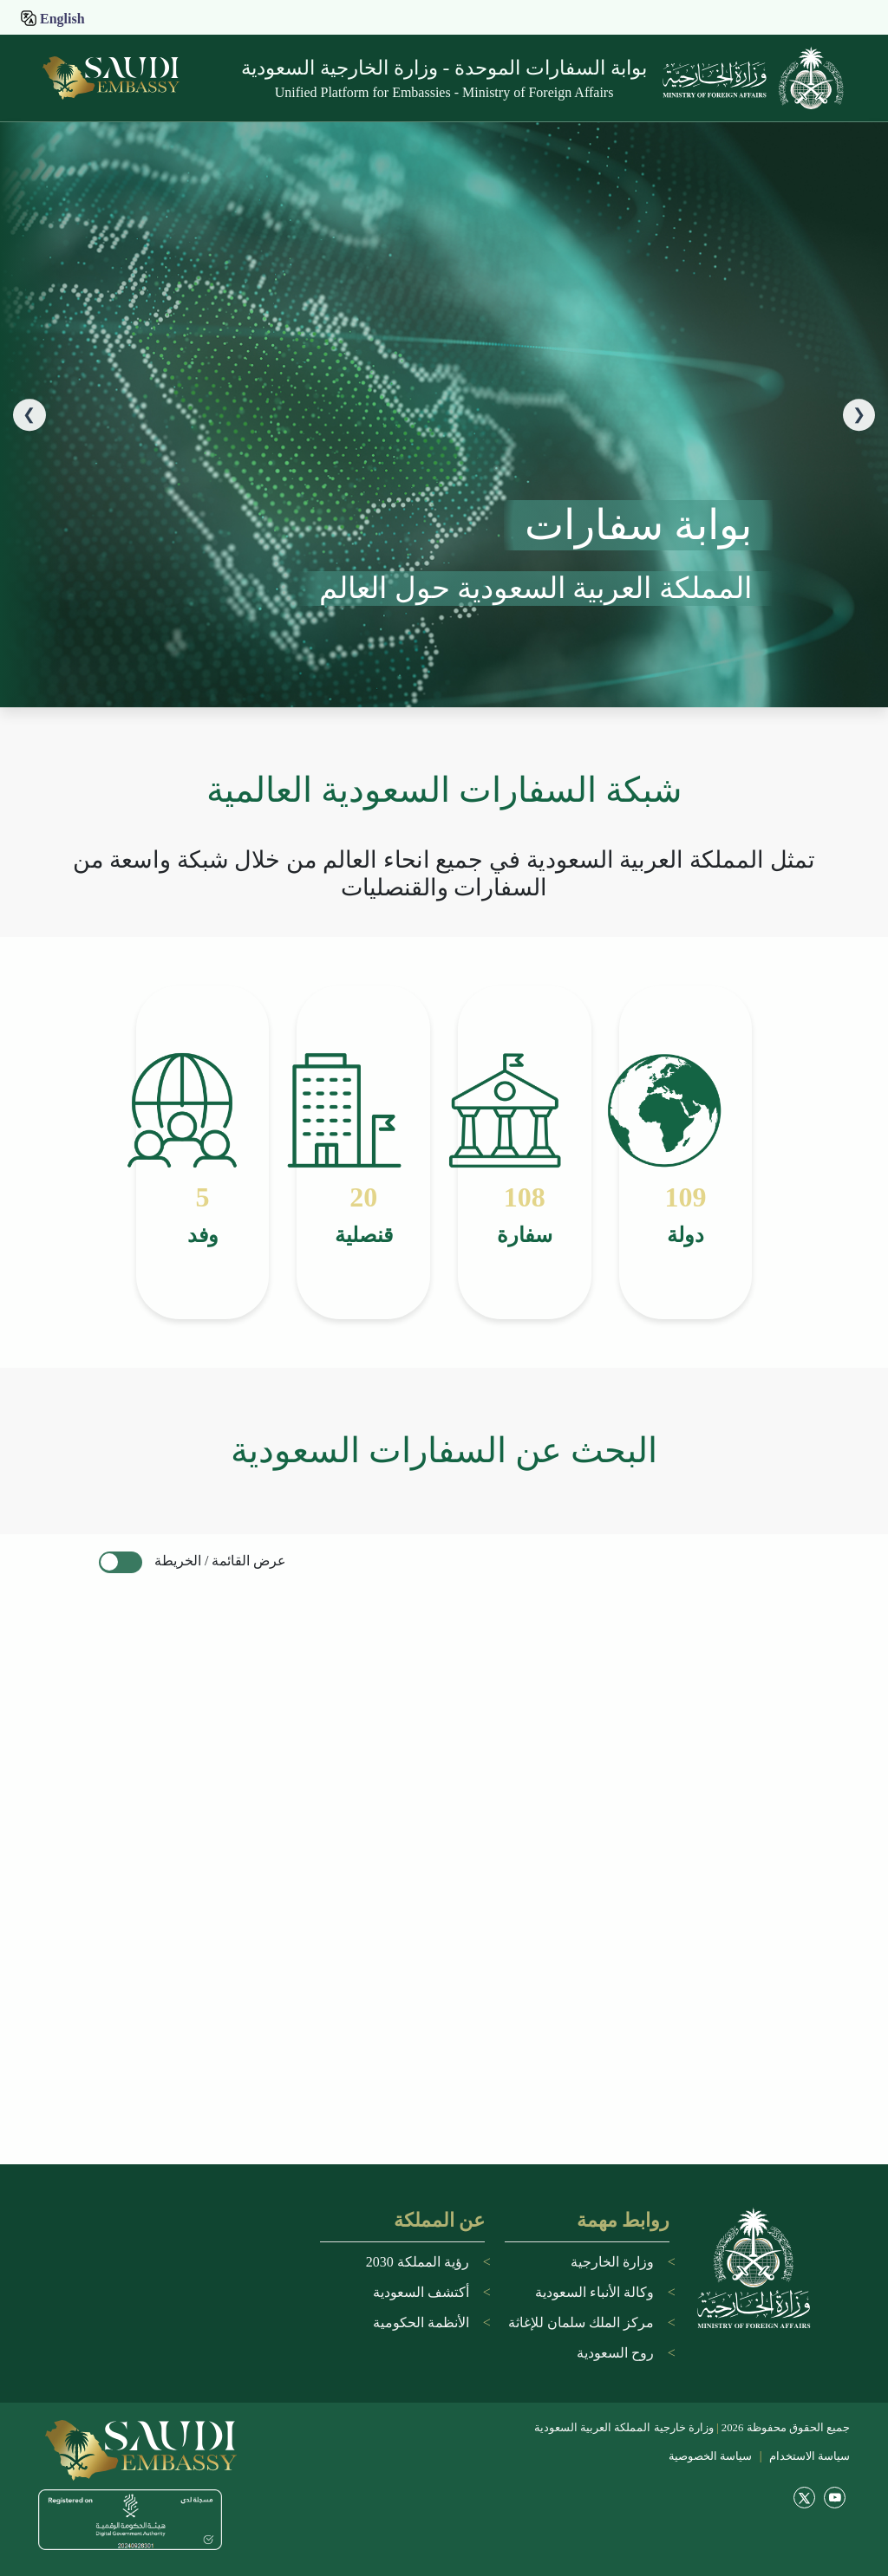 The height and width of the screenshot is (2576, 888). Describe the element at coordinates (612, 2261) in the screenshot. I see `وزارة الخارجية` at that location.